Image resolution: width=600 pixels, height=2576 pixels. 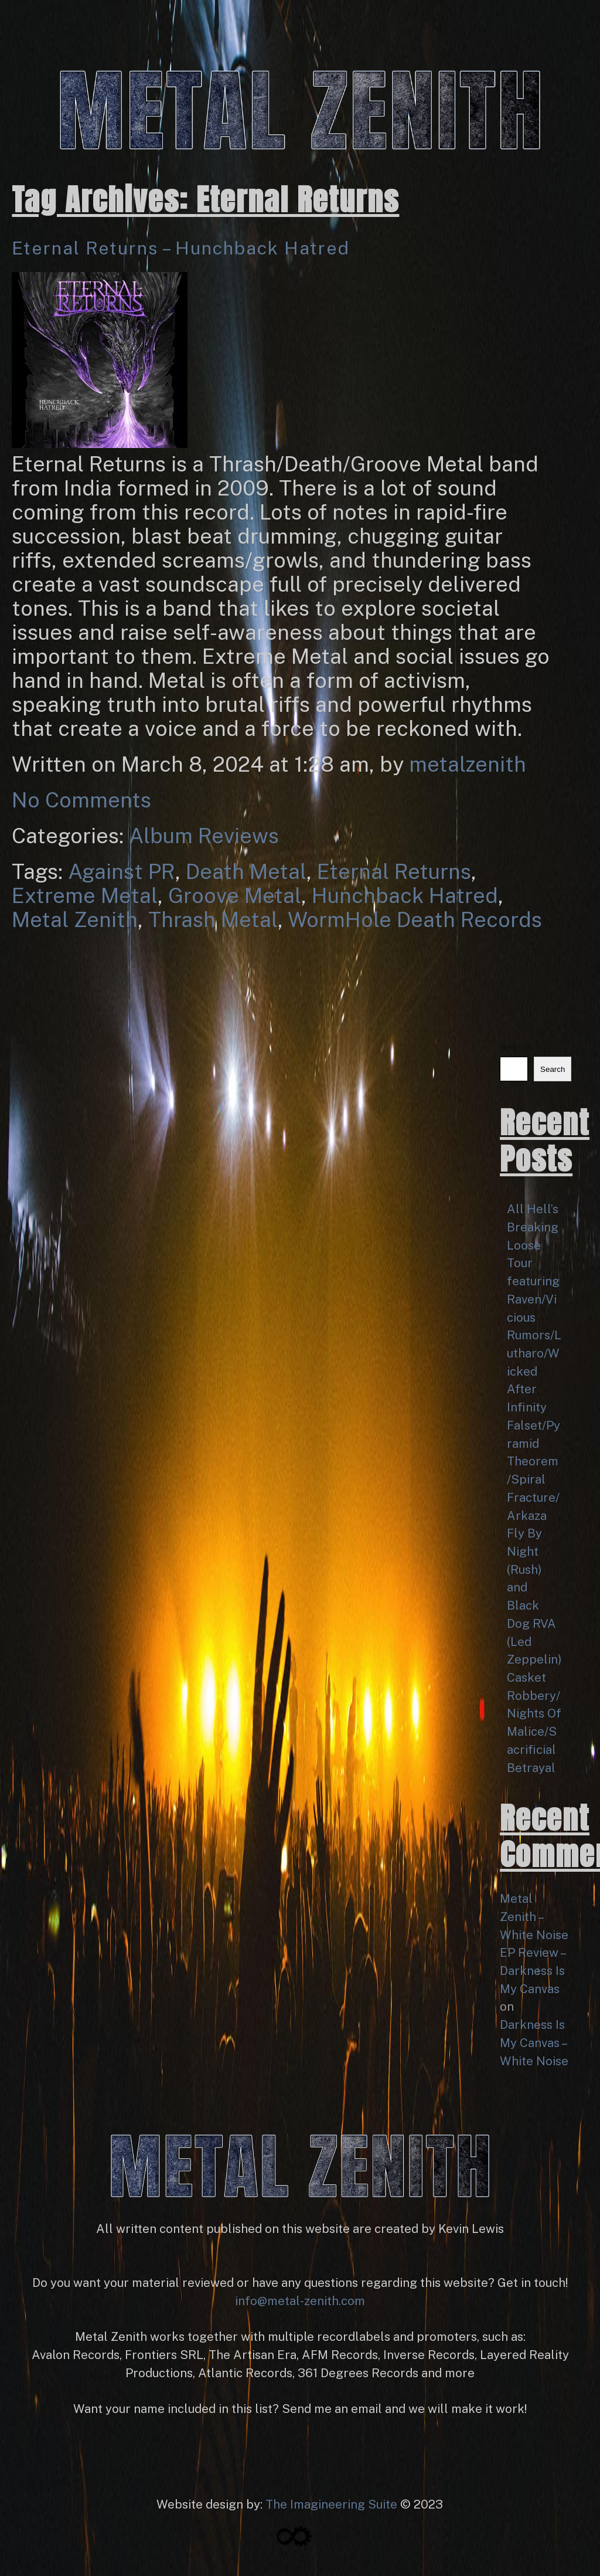 I want to click on Thrash Metal, so click(x=213, y=919).